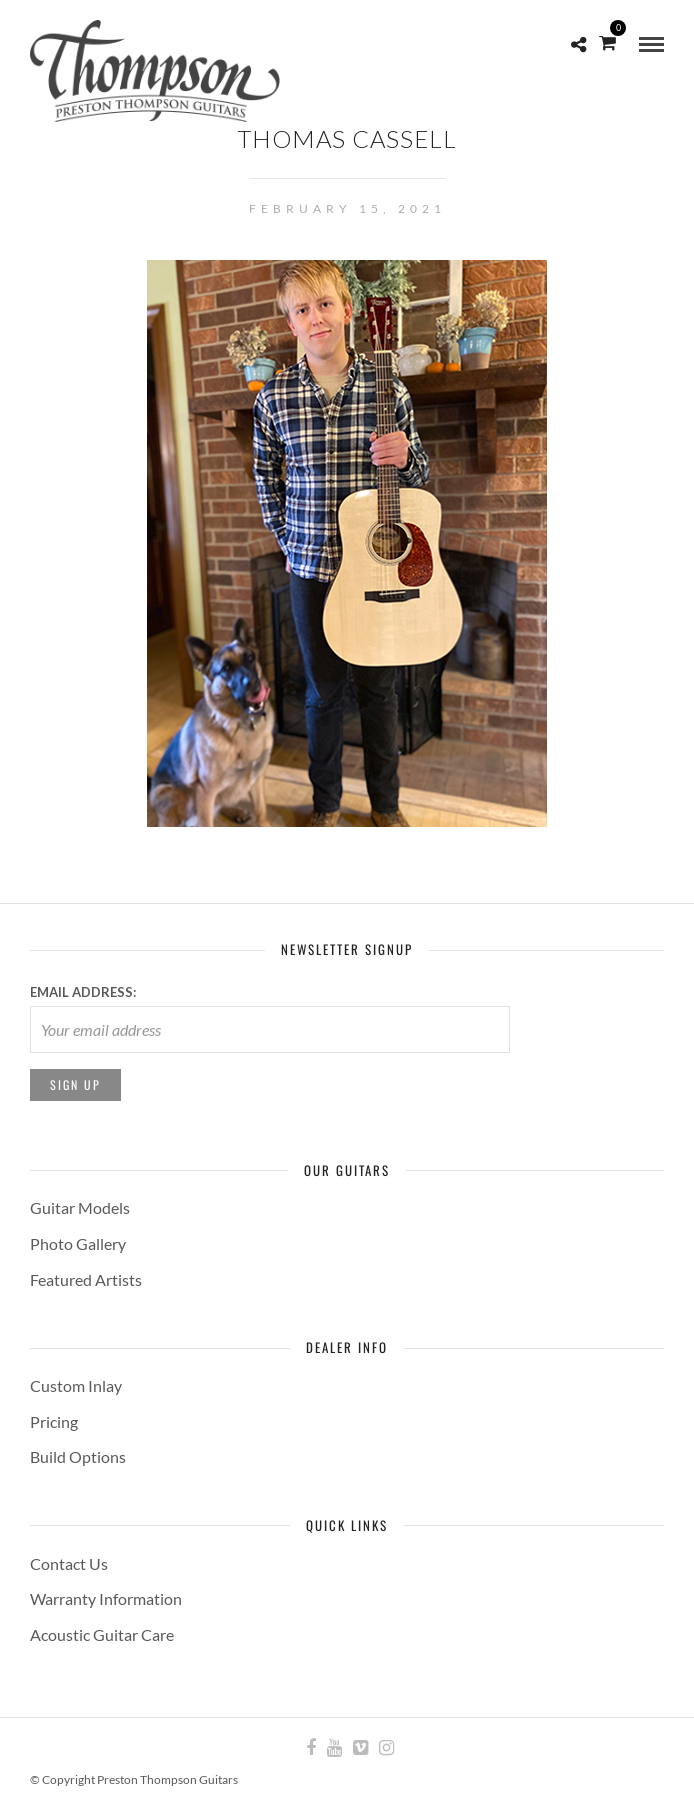 This screenshot has height=1809, width=694. Describe the element at coordinates (76, 1385) in the screenshot. I see `Custom Inlay` at that location.